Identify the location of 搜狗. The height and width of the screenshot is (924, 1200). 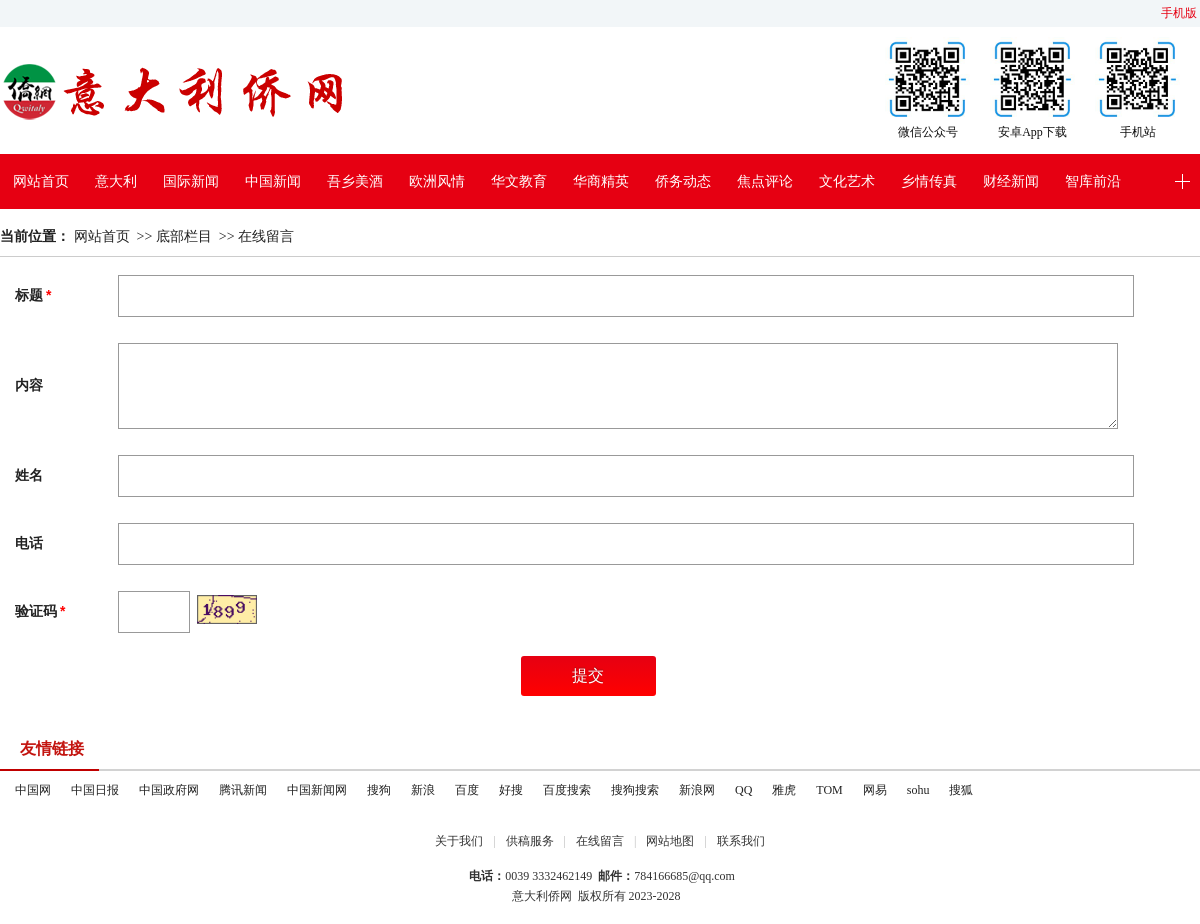
(379, 790).